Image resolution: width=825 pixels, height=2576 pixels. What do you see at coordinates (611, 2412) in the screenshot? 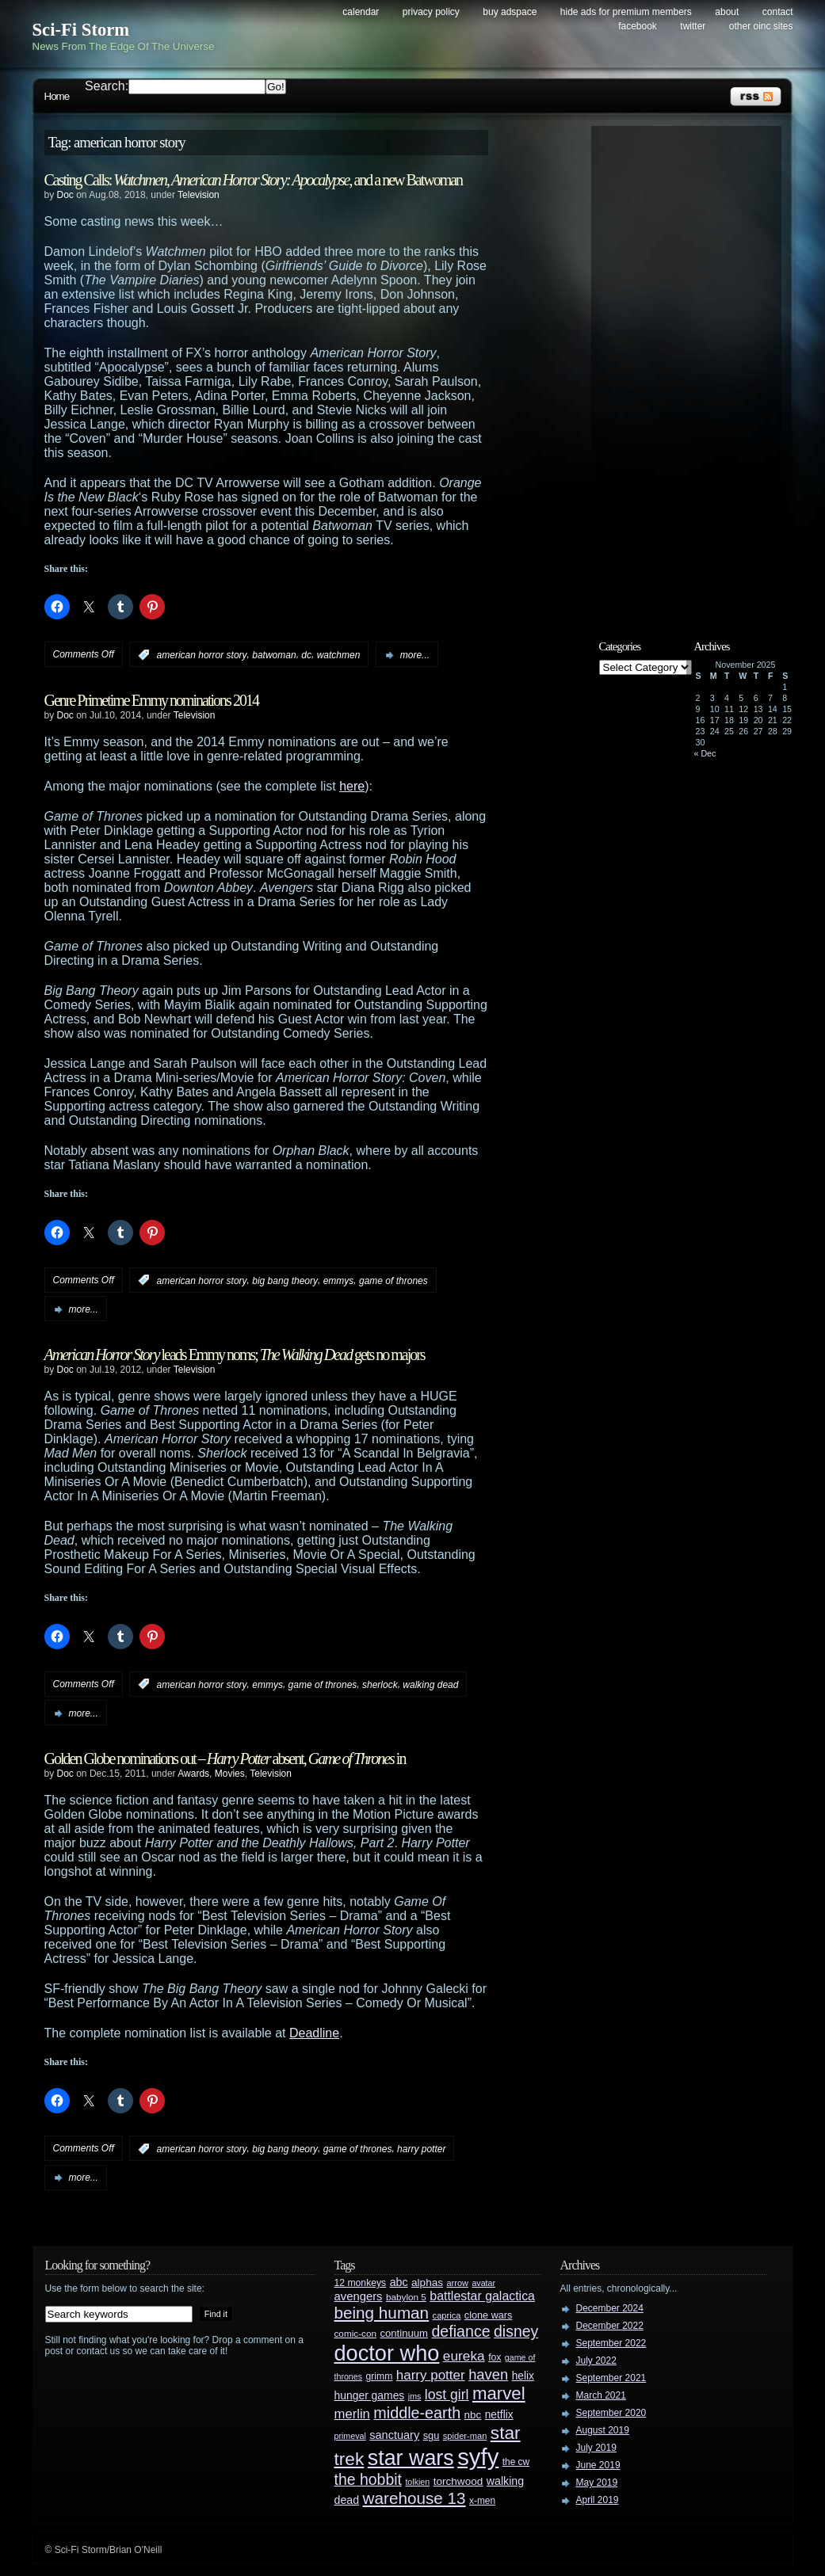
I see `September 2020` at bounding box center [611, 2412].